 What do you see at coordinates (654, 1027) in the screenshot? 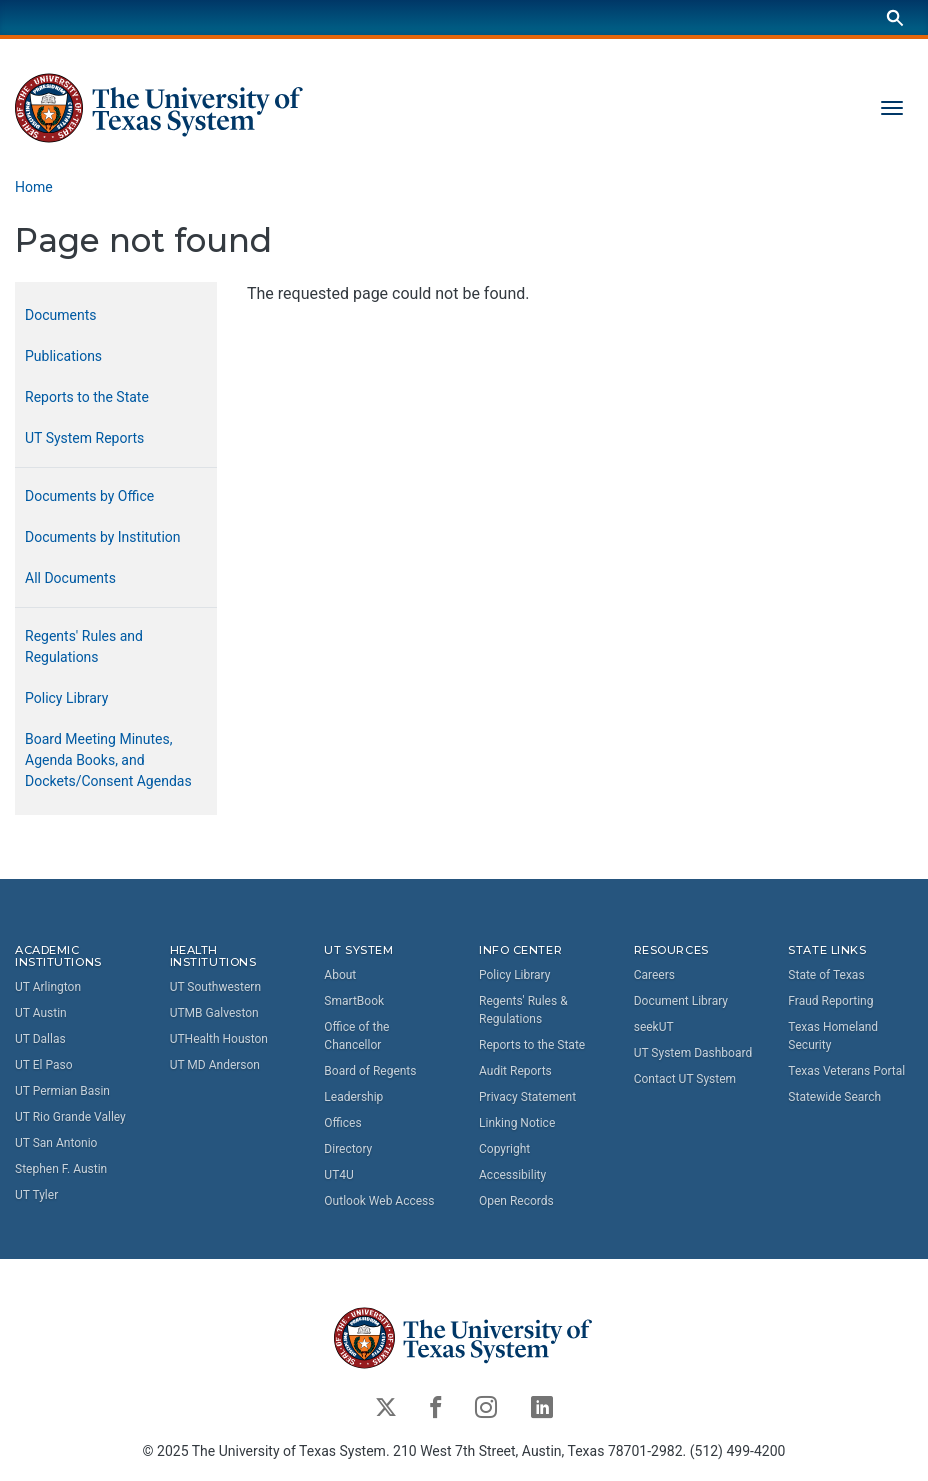
I see `seekUT` at bounding box center [654, 1027].